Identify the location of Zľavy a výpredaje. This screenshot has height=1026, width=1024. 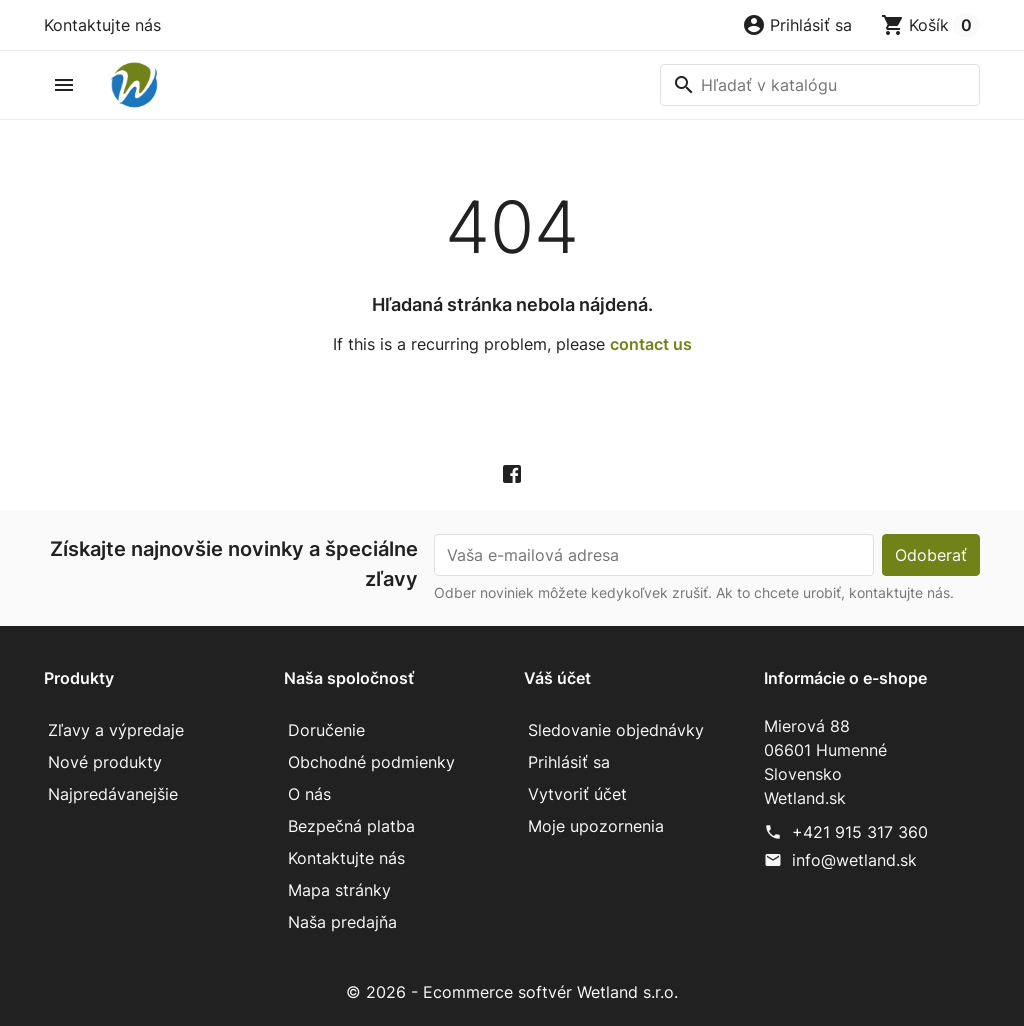
(116, 730).